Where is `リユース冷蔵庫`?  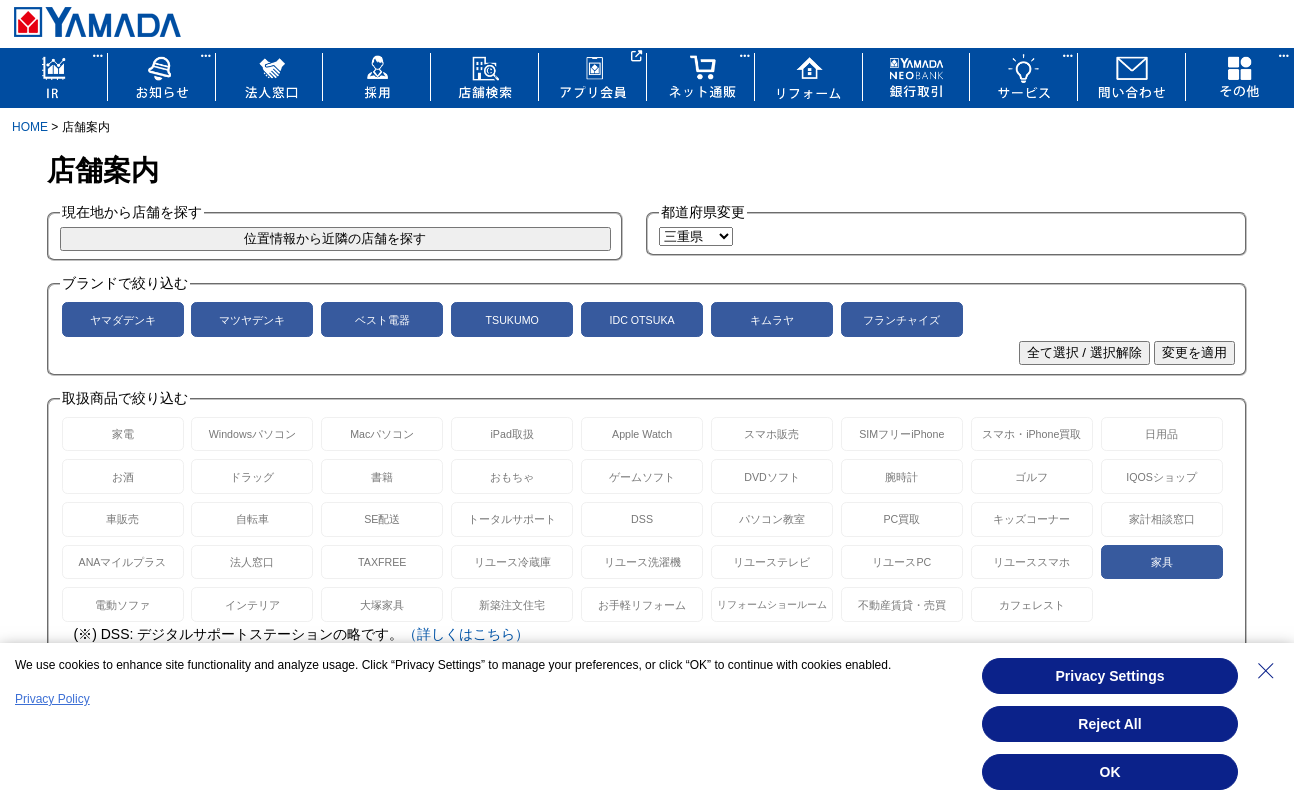 リユース冷蔵庫 is located at coordinates (512, 562).